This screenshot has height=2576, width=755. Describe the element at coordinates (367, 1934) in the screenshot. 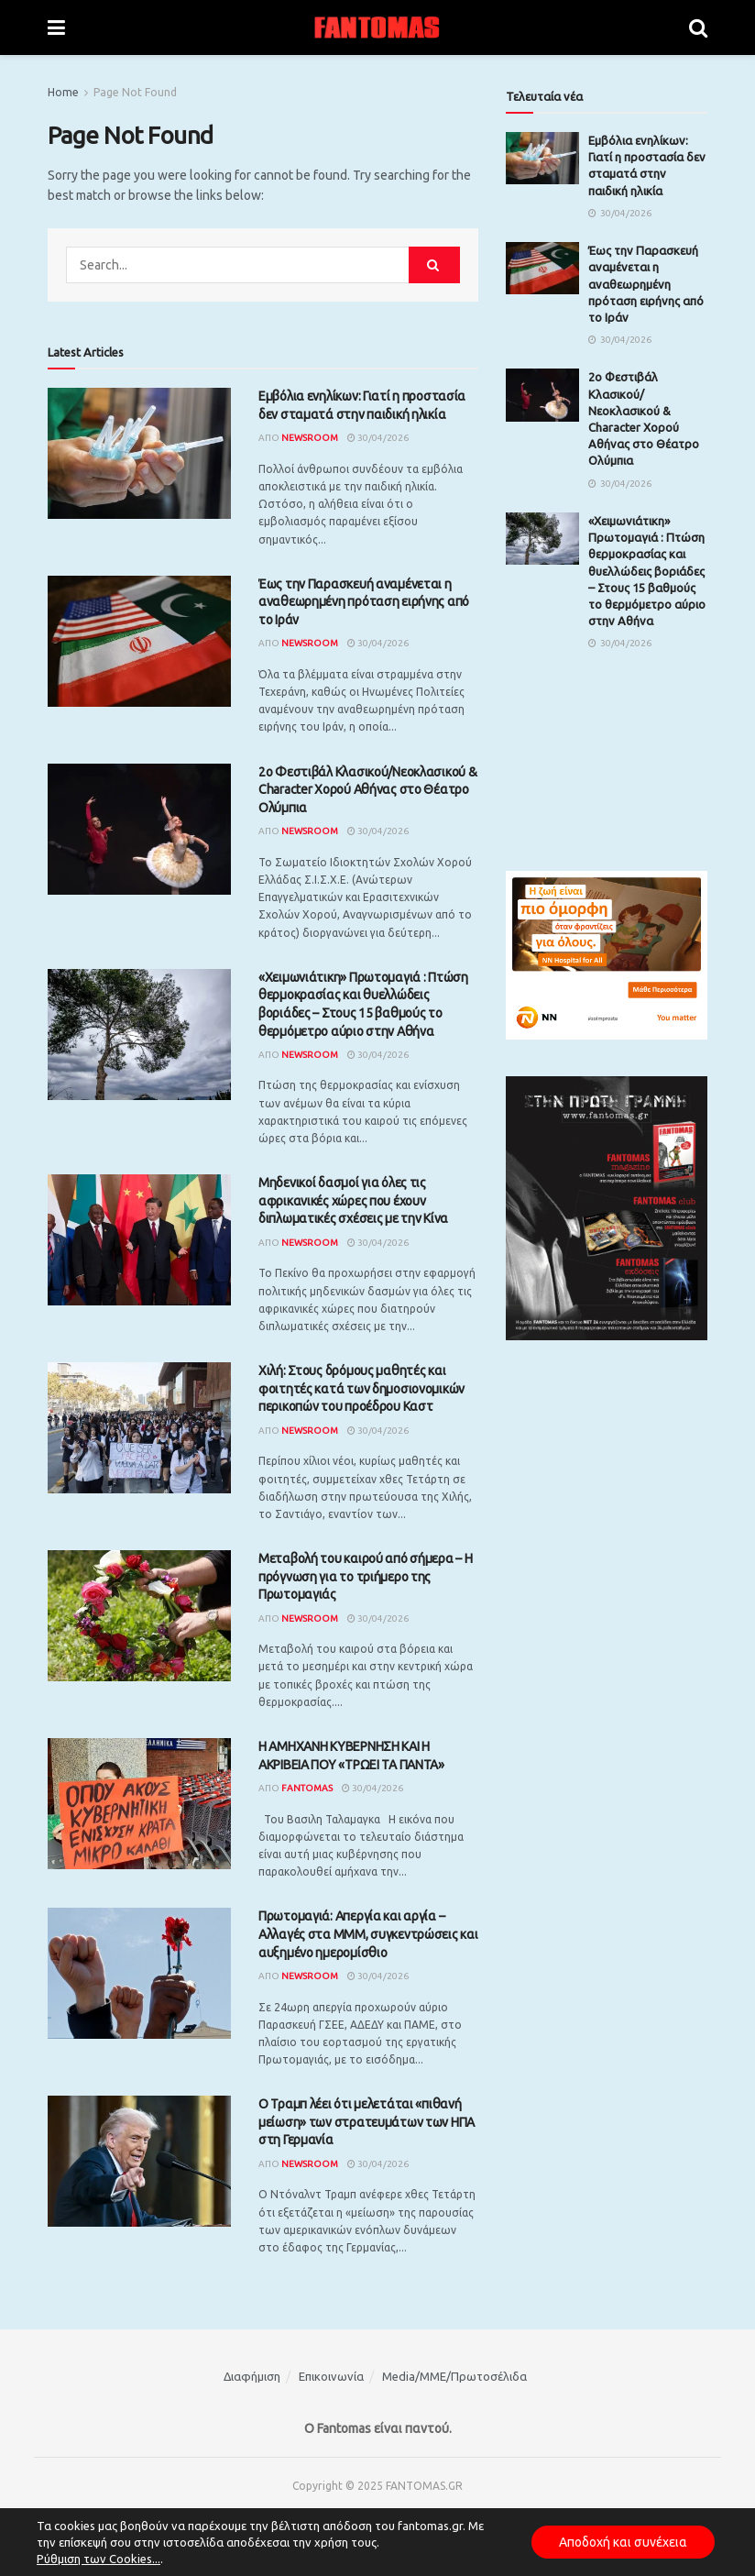

I see `Πρωτομαγιά: Απεργία και αργία – Αλλαγές στα ΜΜΜ, συγκεντρώσεις και αυξημένο ημερομίσθιο` at that location.